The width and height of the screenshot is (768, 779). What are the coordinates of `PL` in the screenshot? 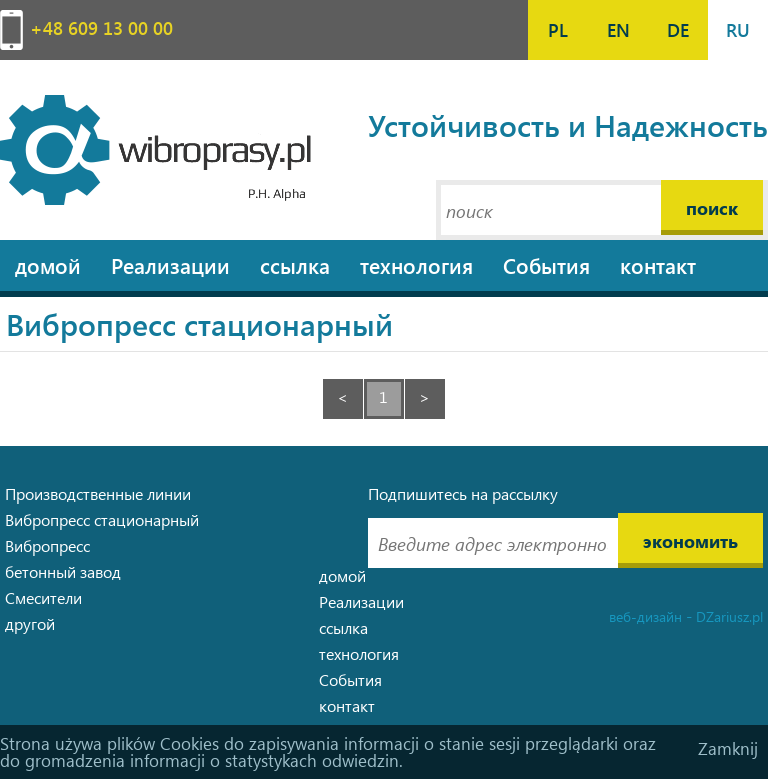 It's located at (558, 29).